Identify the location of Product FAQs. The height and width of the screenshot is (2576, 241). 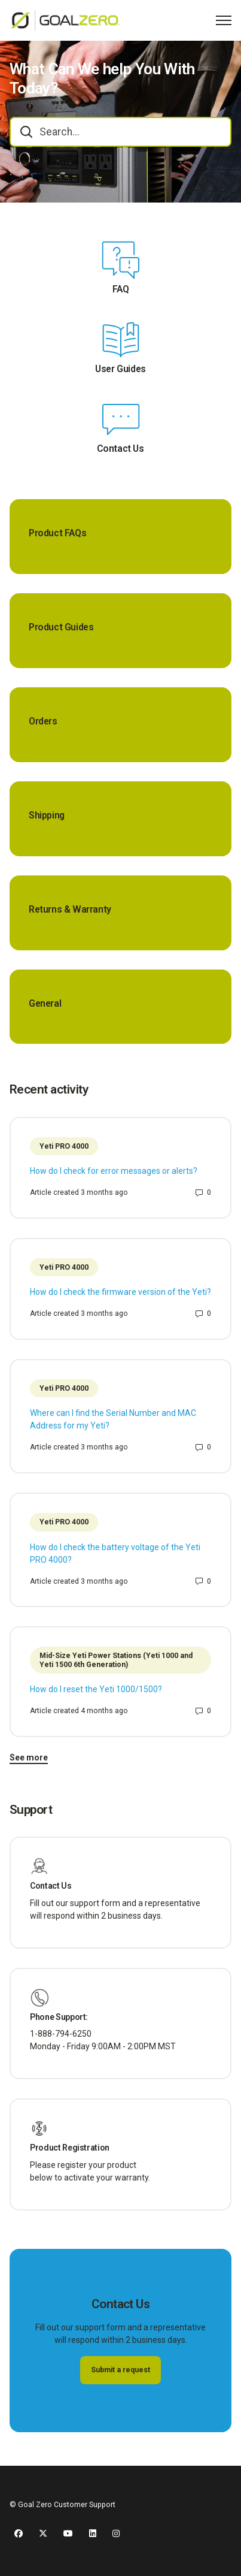
(57, 533).